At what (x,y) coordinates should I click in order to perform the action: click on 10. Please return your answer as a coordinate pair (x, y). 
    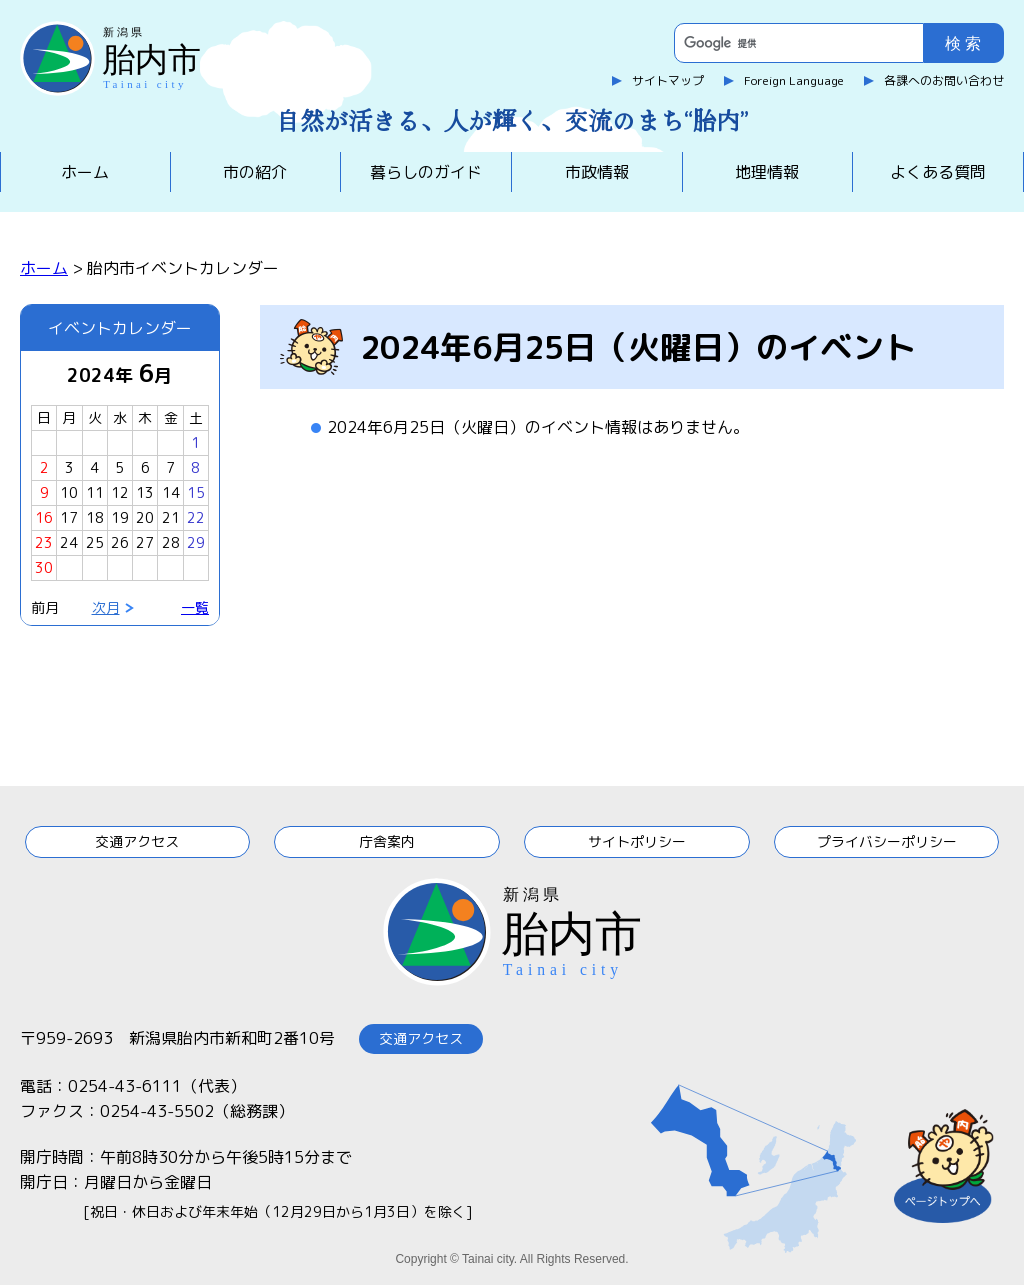
    Looking at the image, I should click on (69, 492).